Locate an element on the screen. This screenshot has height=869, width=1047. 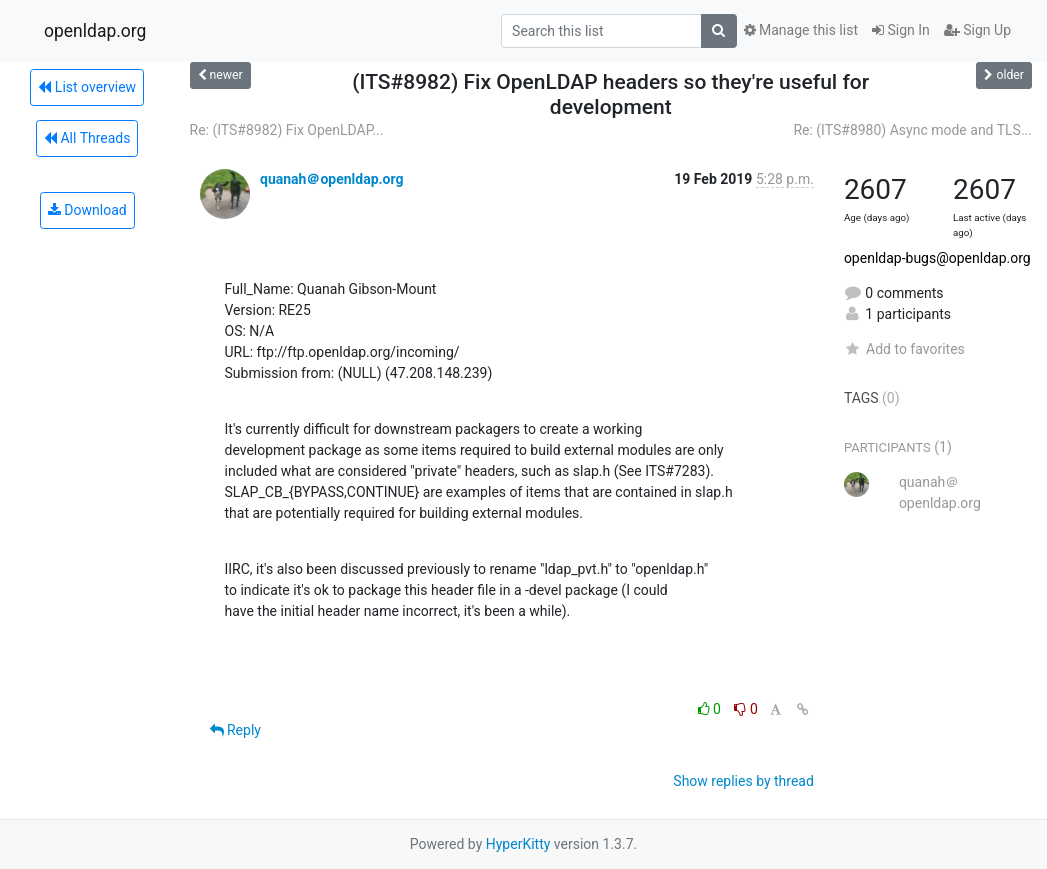
All Threads is located at coordinates (87, 138).